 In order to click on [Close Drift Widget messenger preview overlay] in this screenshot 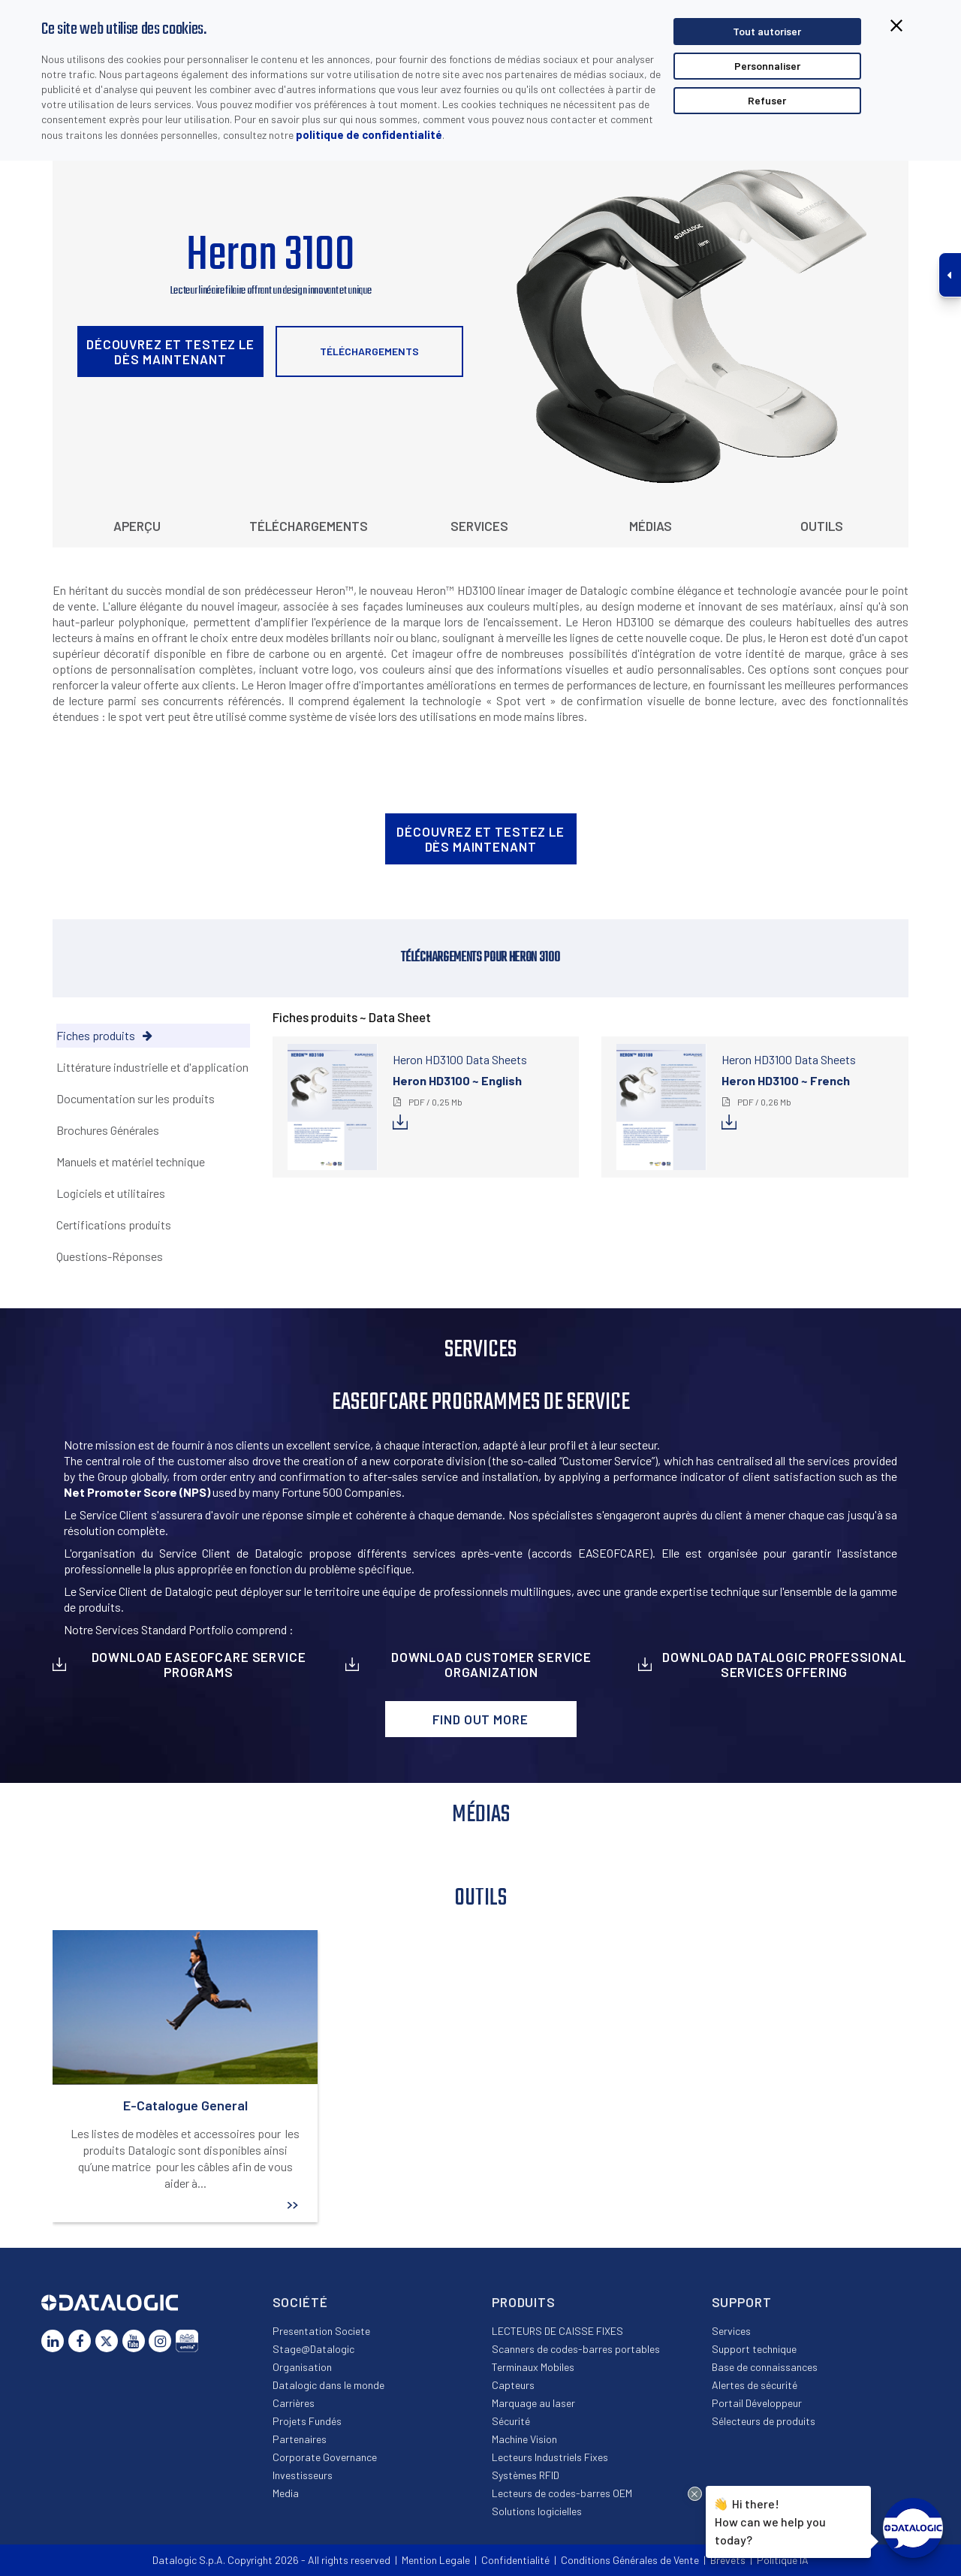, I will do `click(695, 2494)`.